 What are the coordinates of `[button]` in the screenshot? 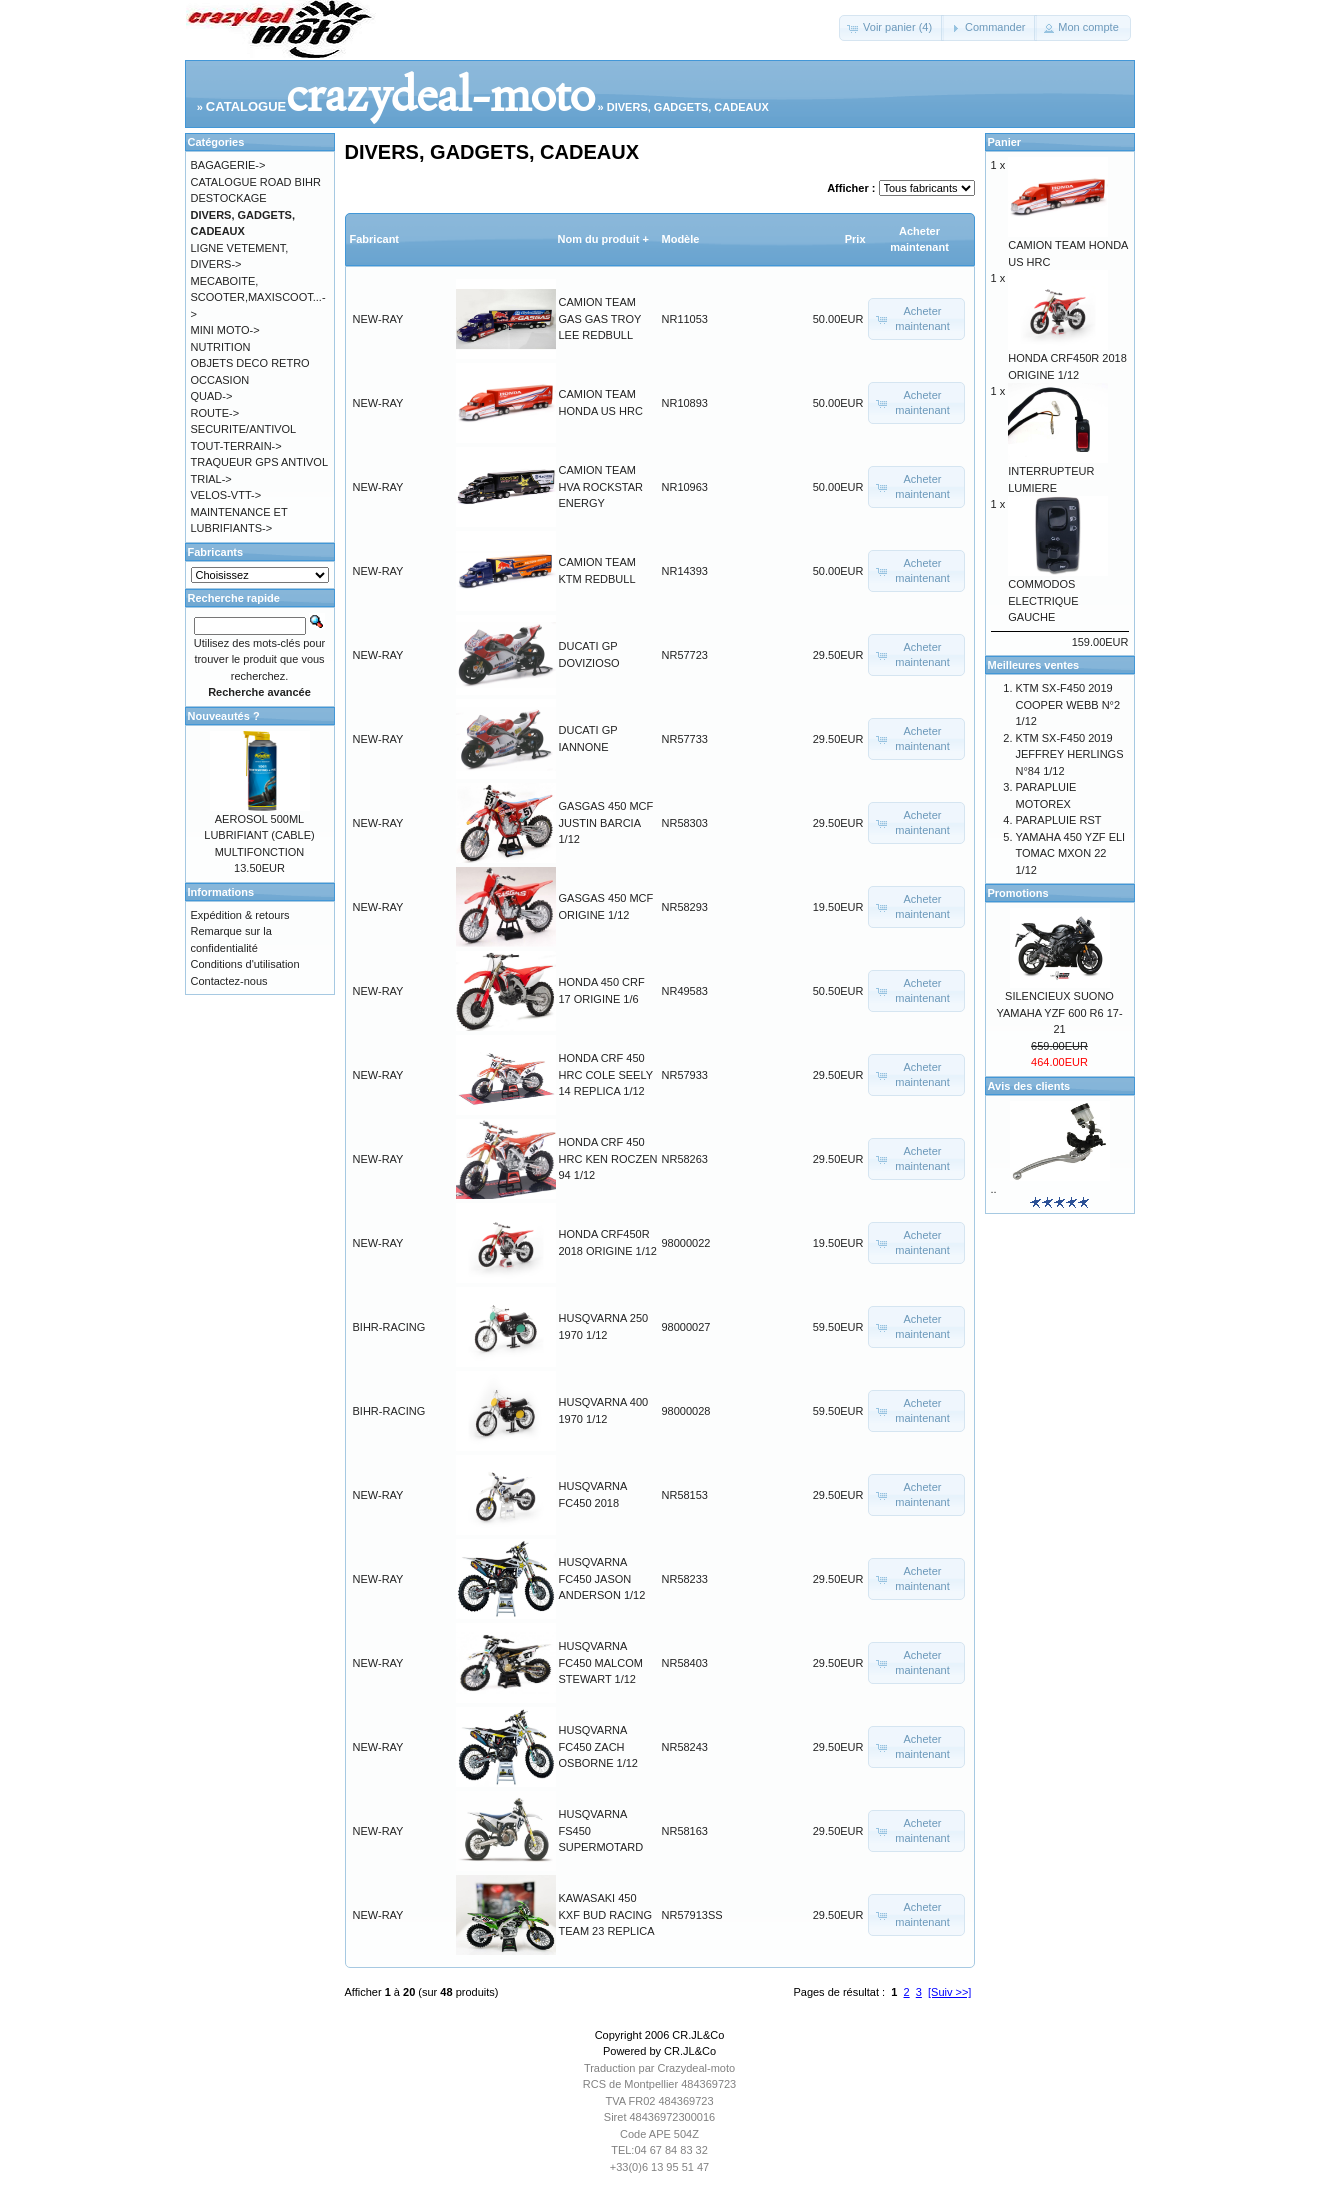 It's located at (891, 28).